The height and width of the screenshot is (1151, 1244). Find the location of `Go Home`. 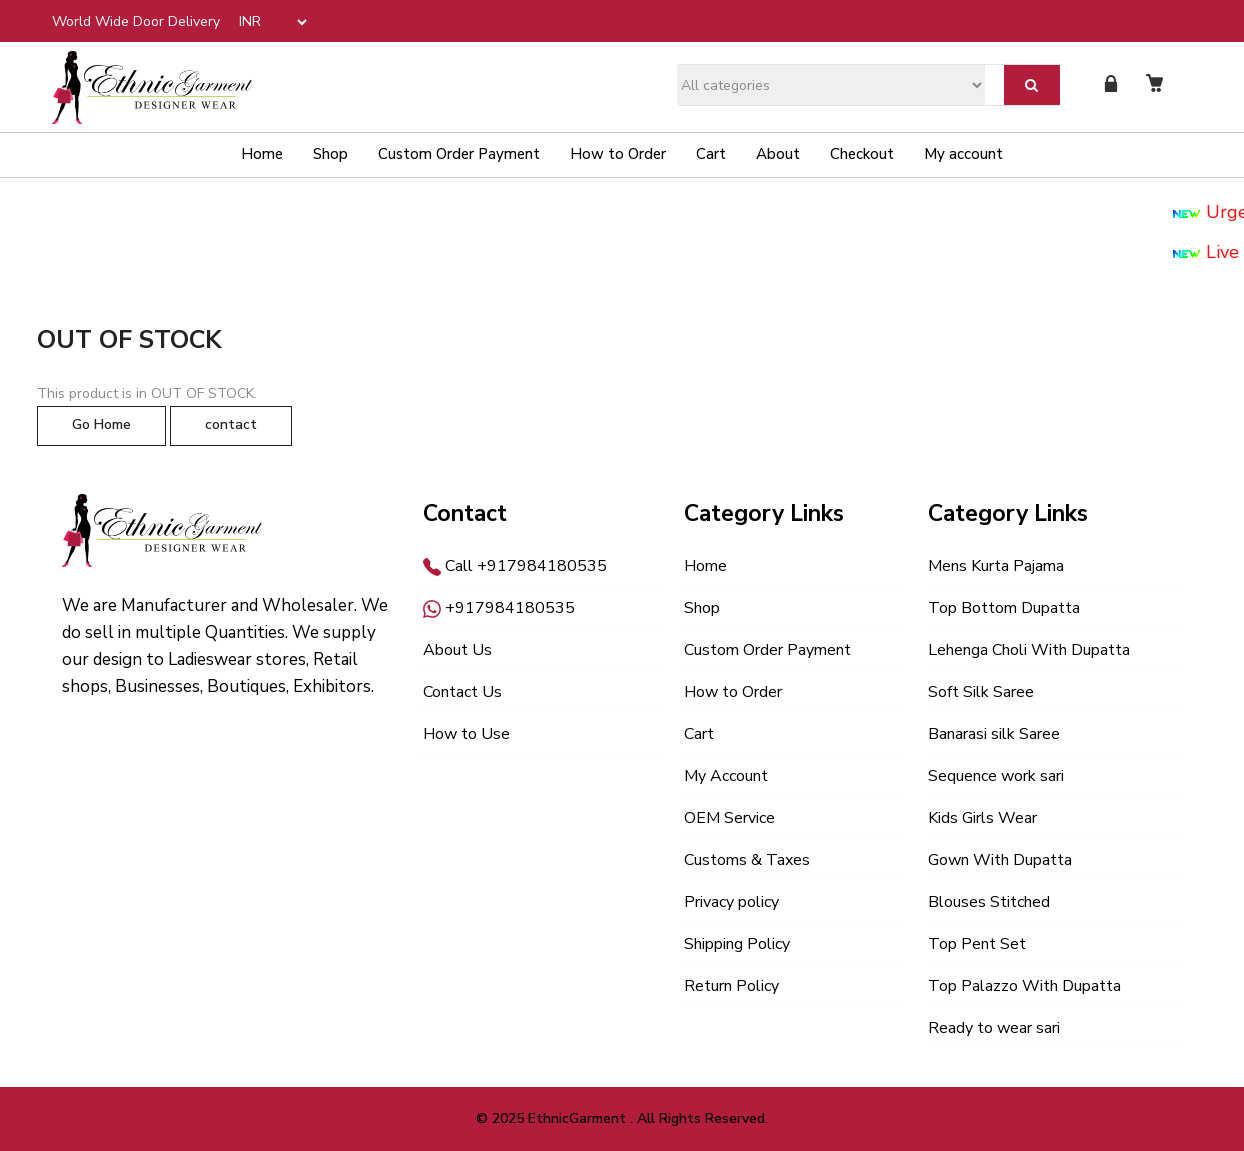

Go Home is located at coordinates (101, 424).